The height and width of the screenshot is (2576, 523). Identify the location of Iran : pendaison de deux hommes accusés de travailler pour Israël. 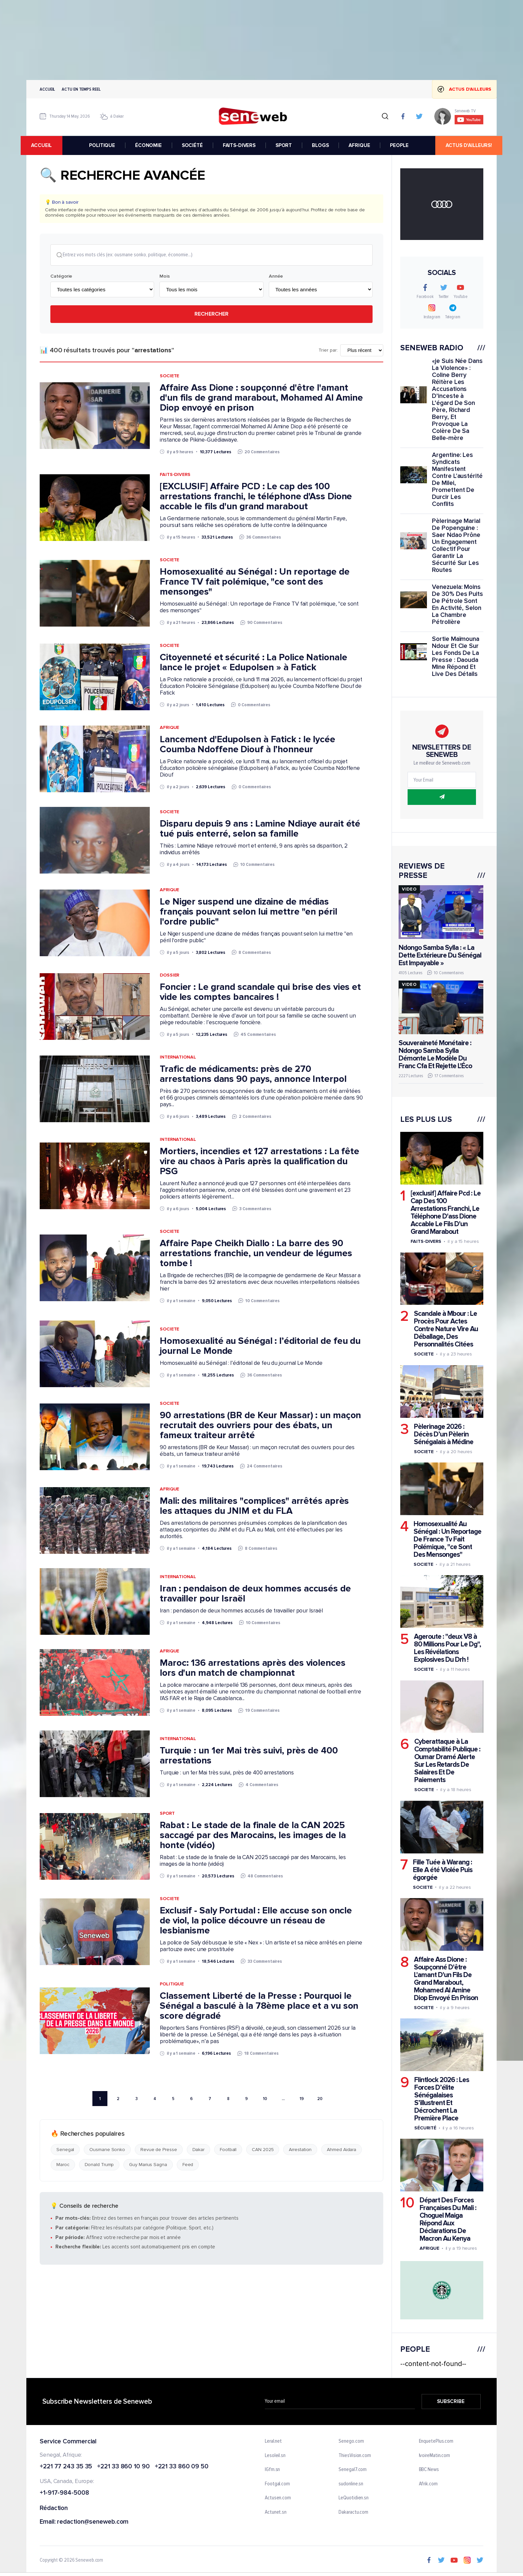
(255, 1594).